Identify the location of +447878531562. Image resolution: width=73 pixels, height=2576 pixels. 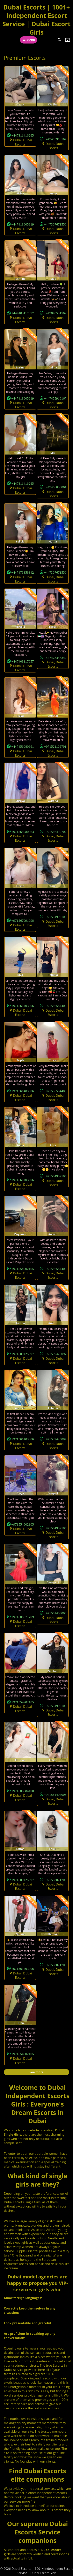
(55, 312).